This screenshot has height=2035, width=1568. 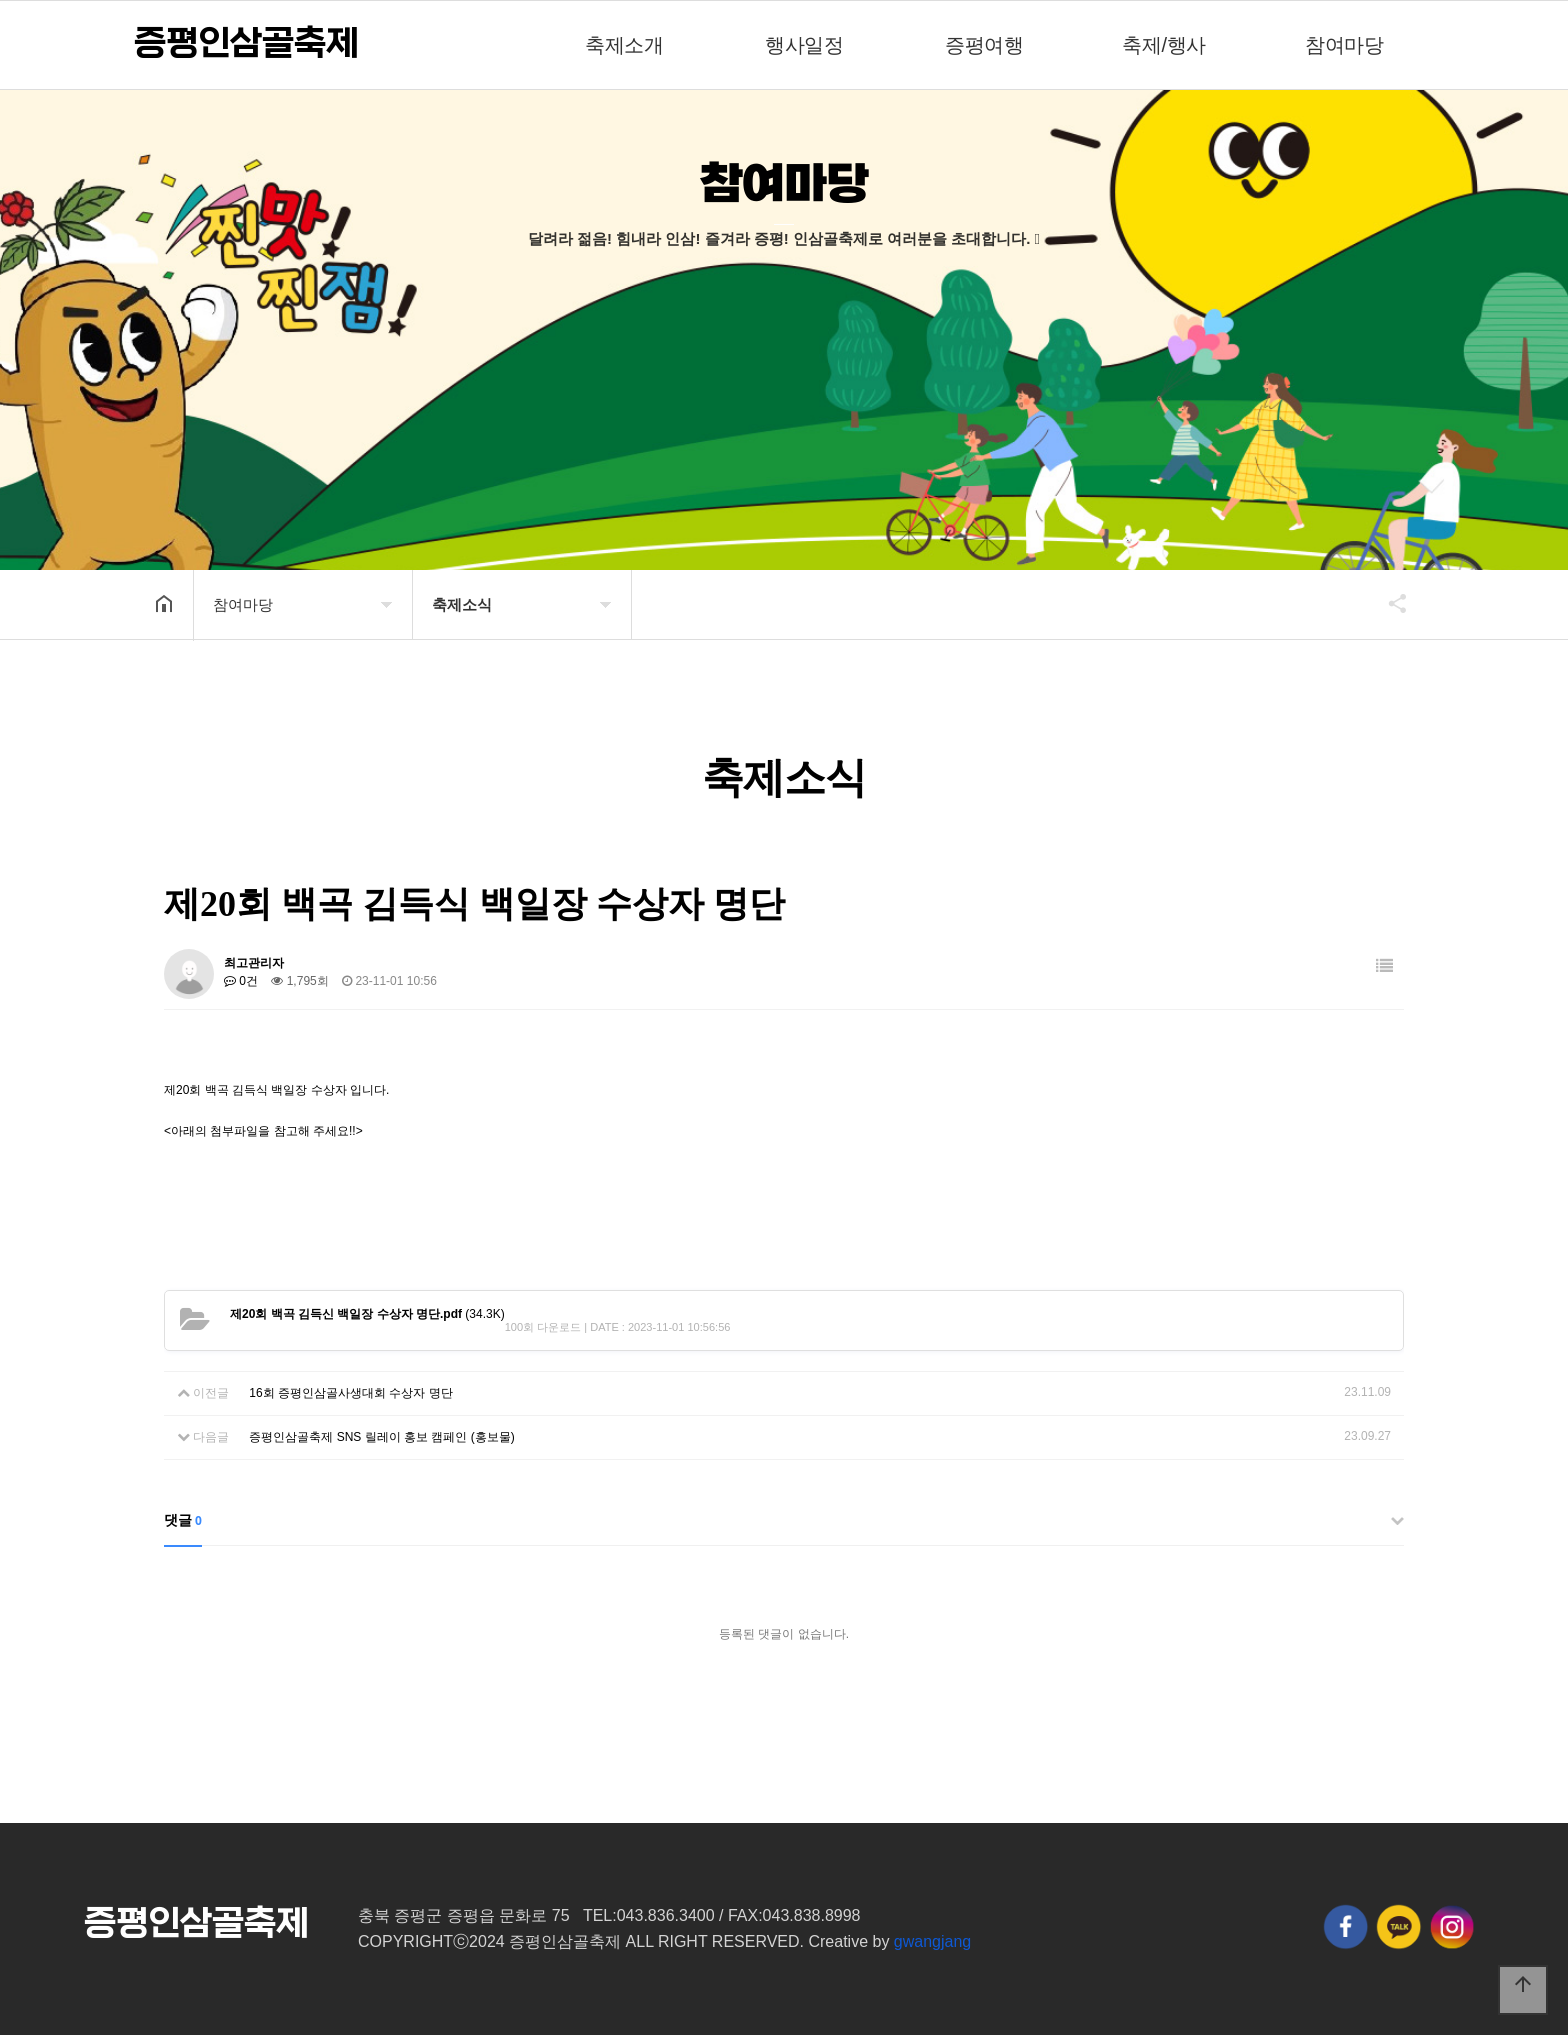 I want to click on 16회 증평인삼골사생대회 수상자 명단, so click(x=350, y=1393).